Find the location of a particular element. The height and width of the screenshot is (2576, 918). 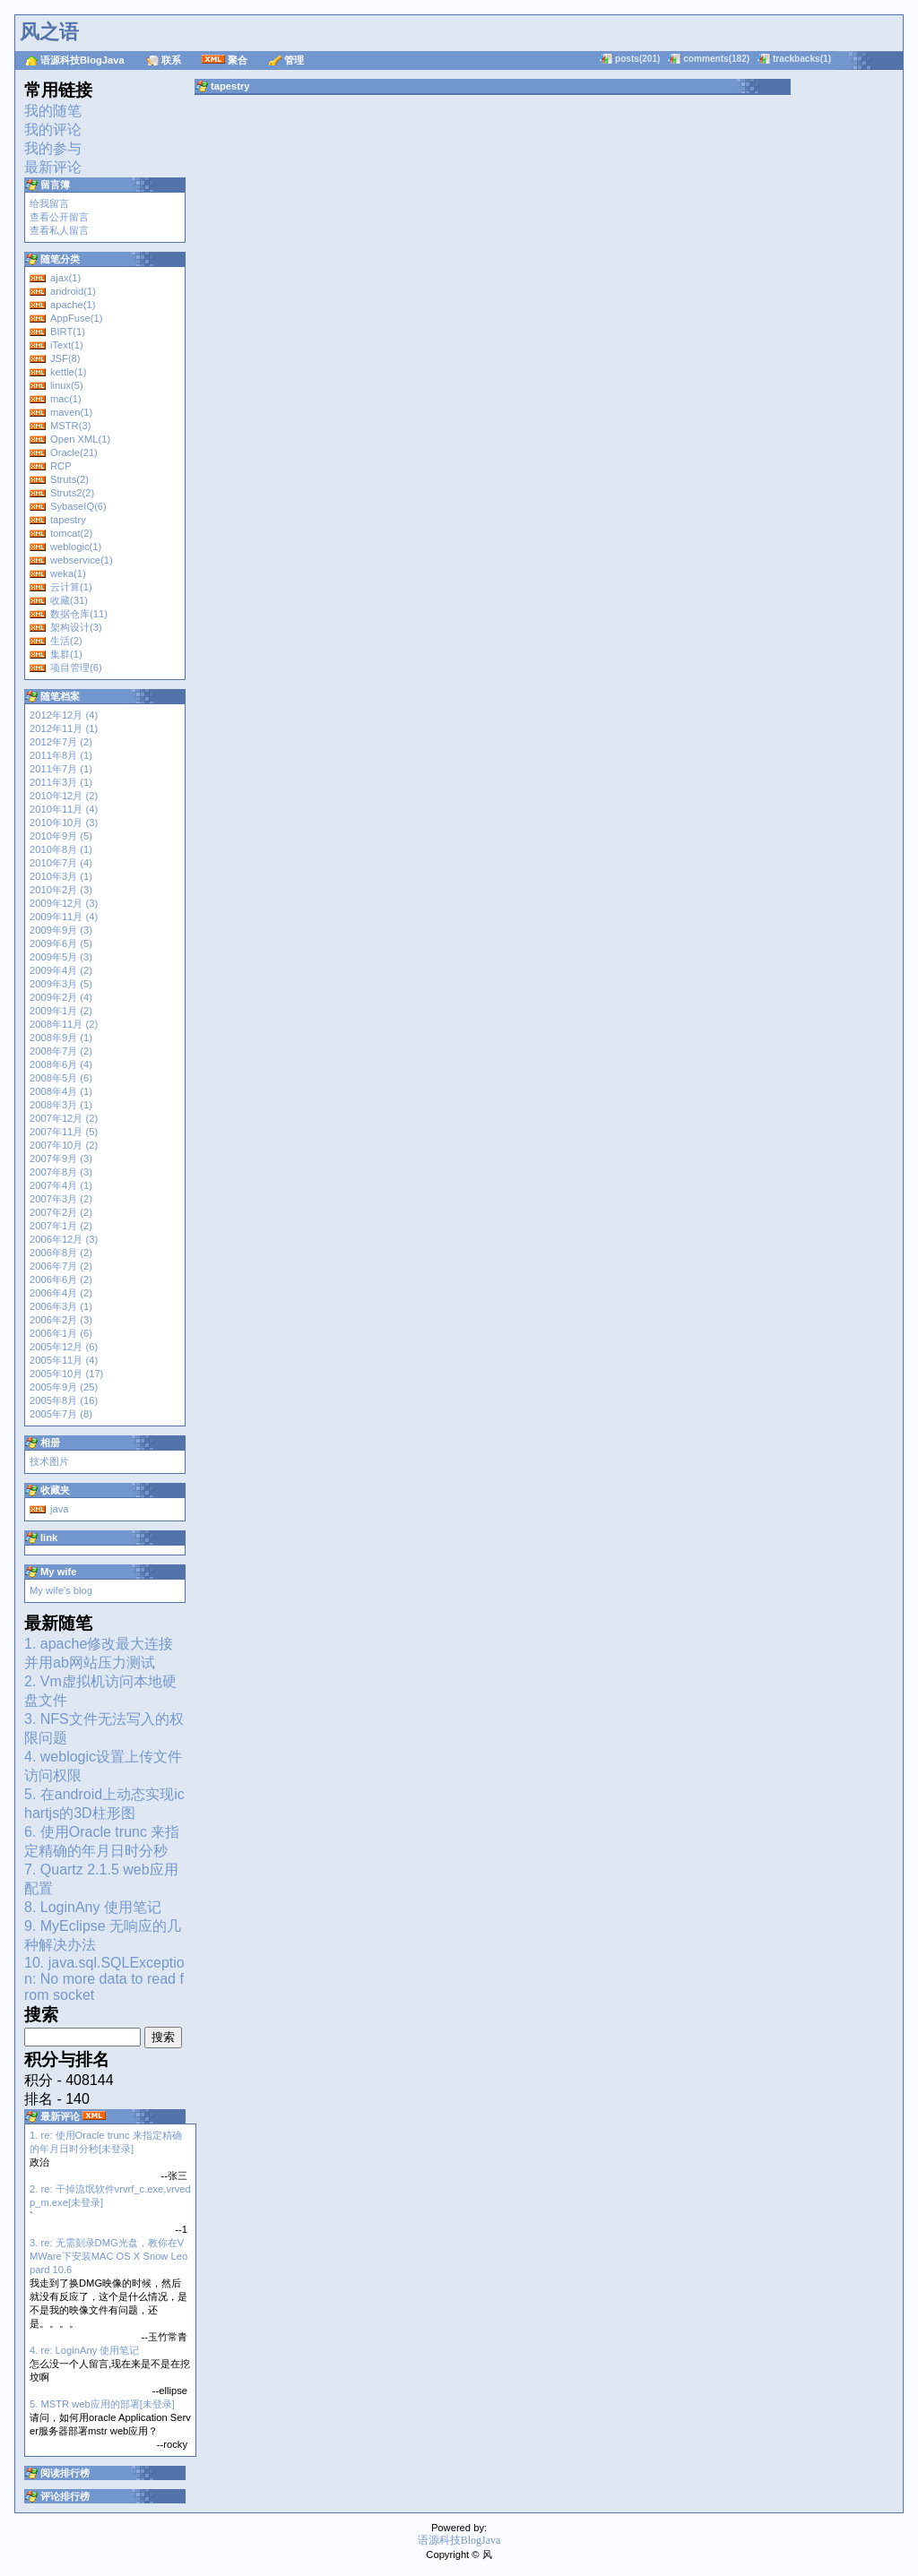

kettle(1) is located at coordinates (68, 371).